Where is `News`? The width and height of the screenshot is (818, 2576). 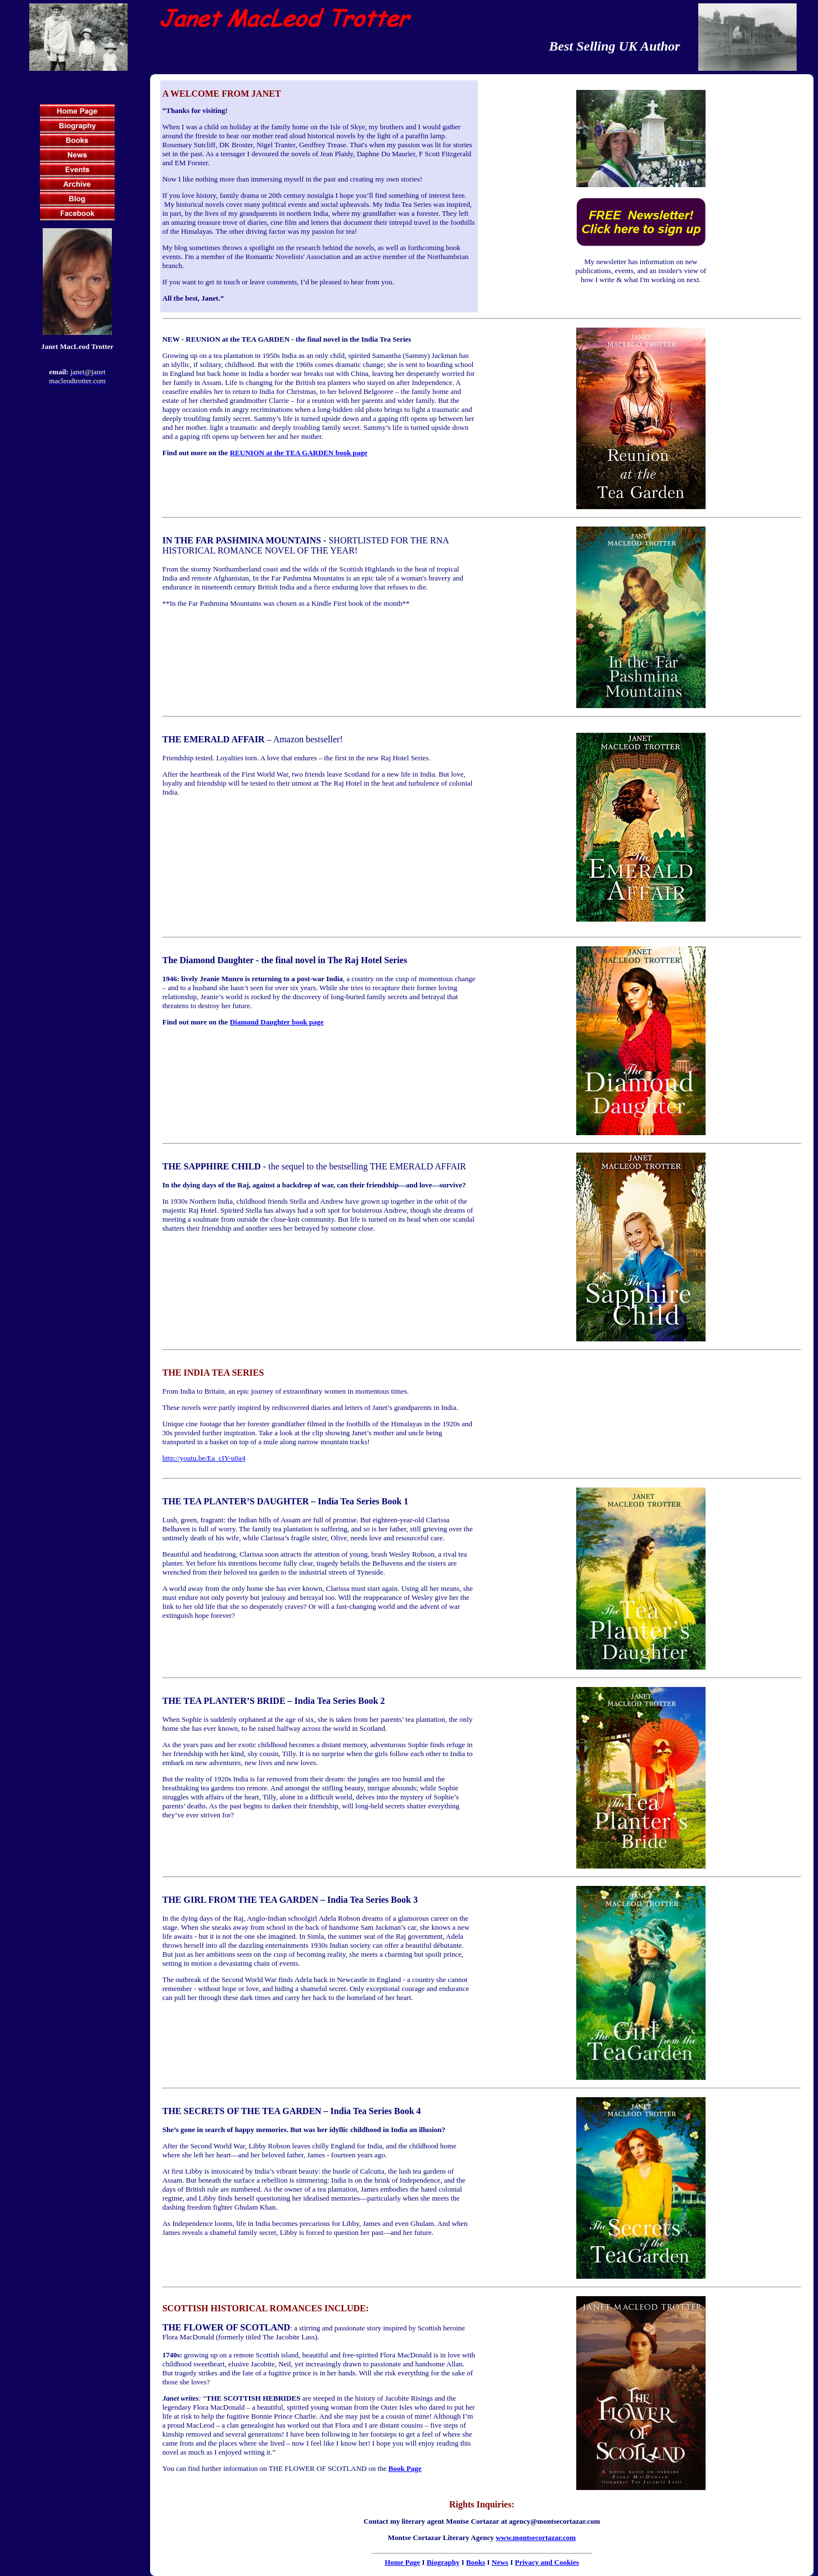
News is located at coordinates (500, 2562).